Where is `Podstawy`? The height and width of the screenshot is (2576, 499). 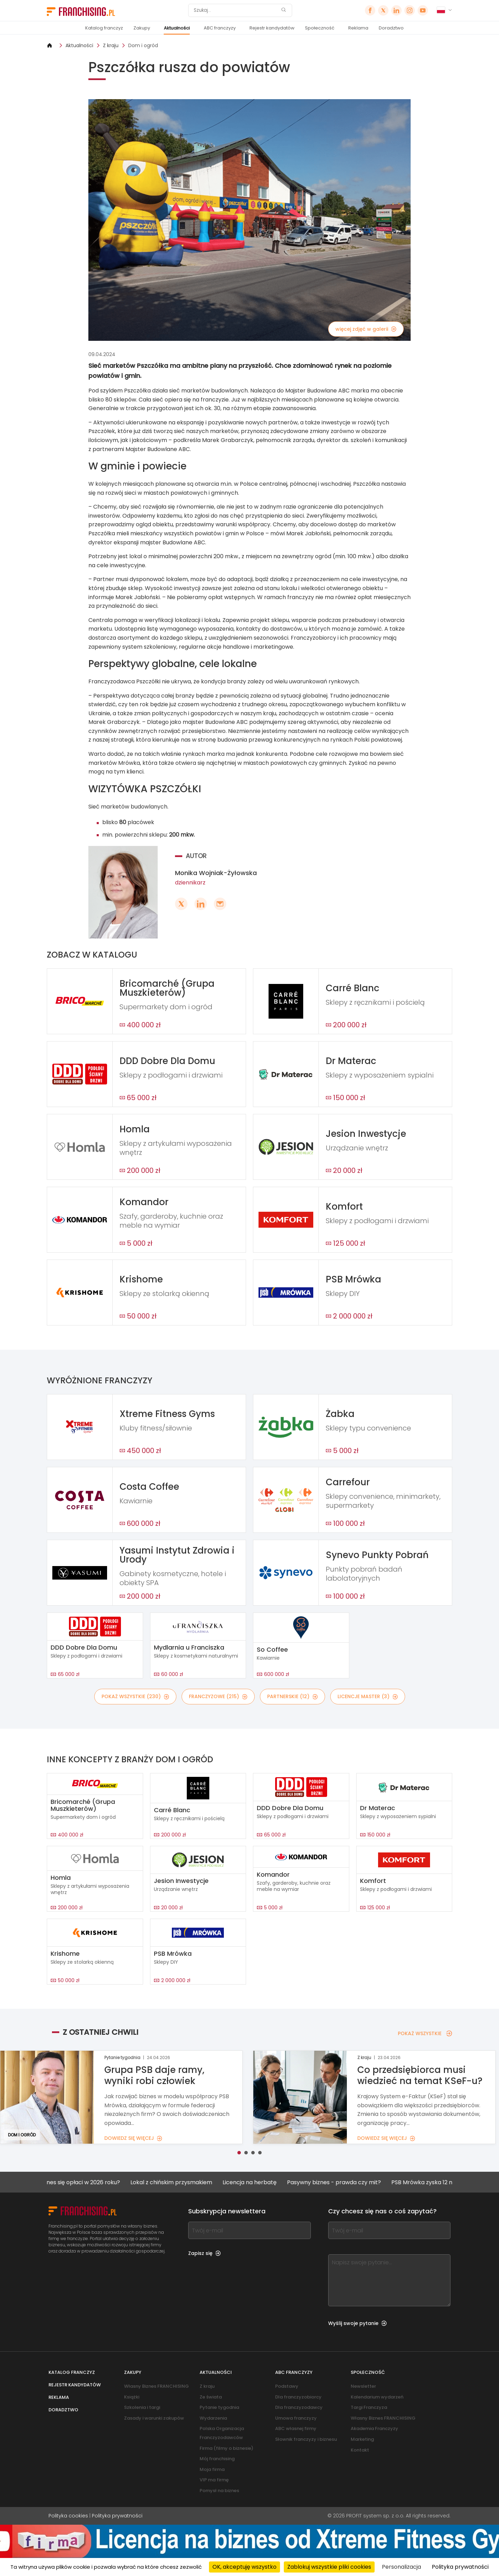
Podstawy is located at coordinates (286, 2386).